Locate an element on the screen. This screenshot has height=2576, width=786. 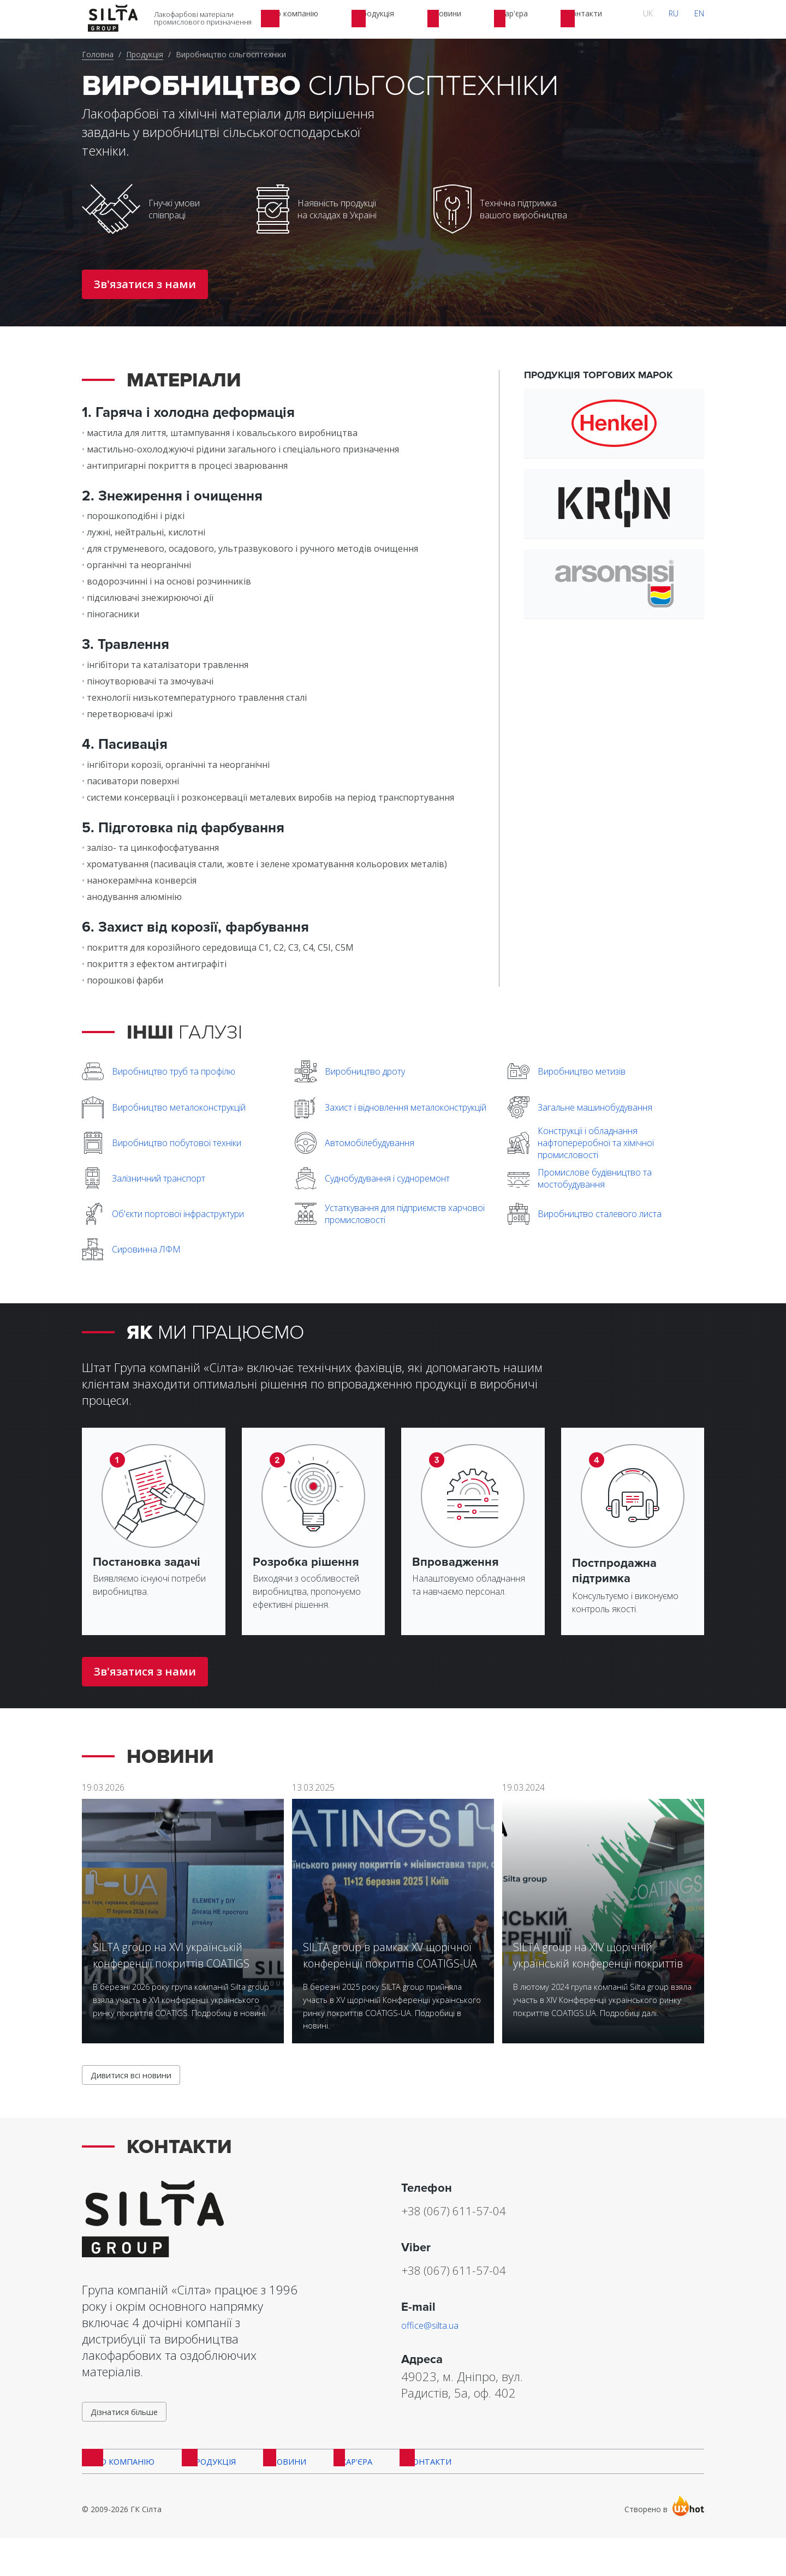
RU is located at coordinates (690, 19).